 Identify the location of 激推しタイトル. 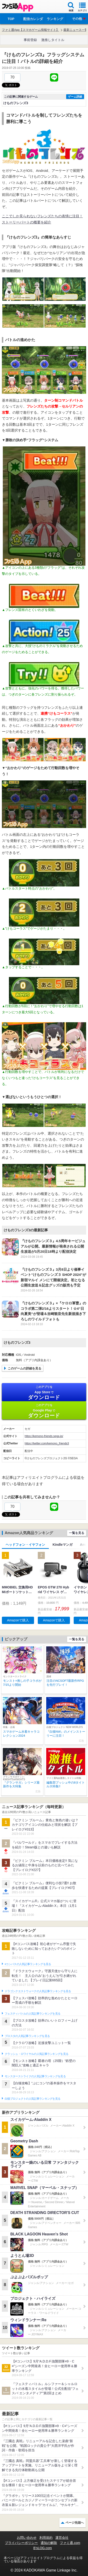
(52, 40).